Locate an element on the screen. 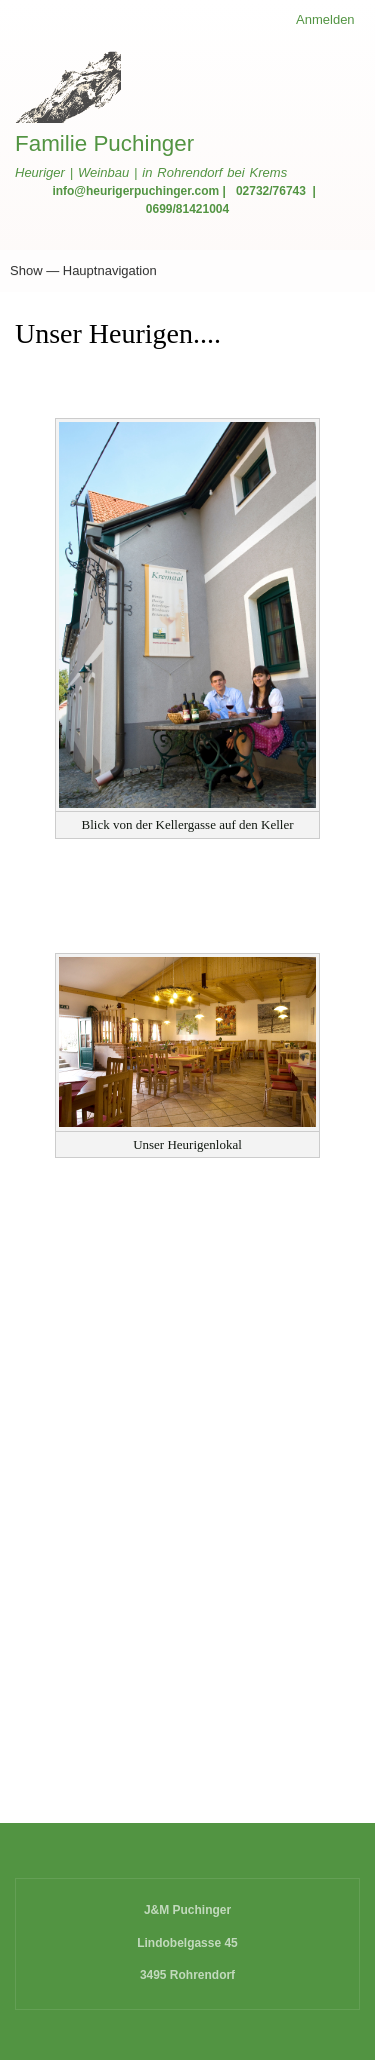  Familie Puchinger is located at coordinates (104, 143).